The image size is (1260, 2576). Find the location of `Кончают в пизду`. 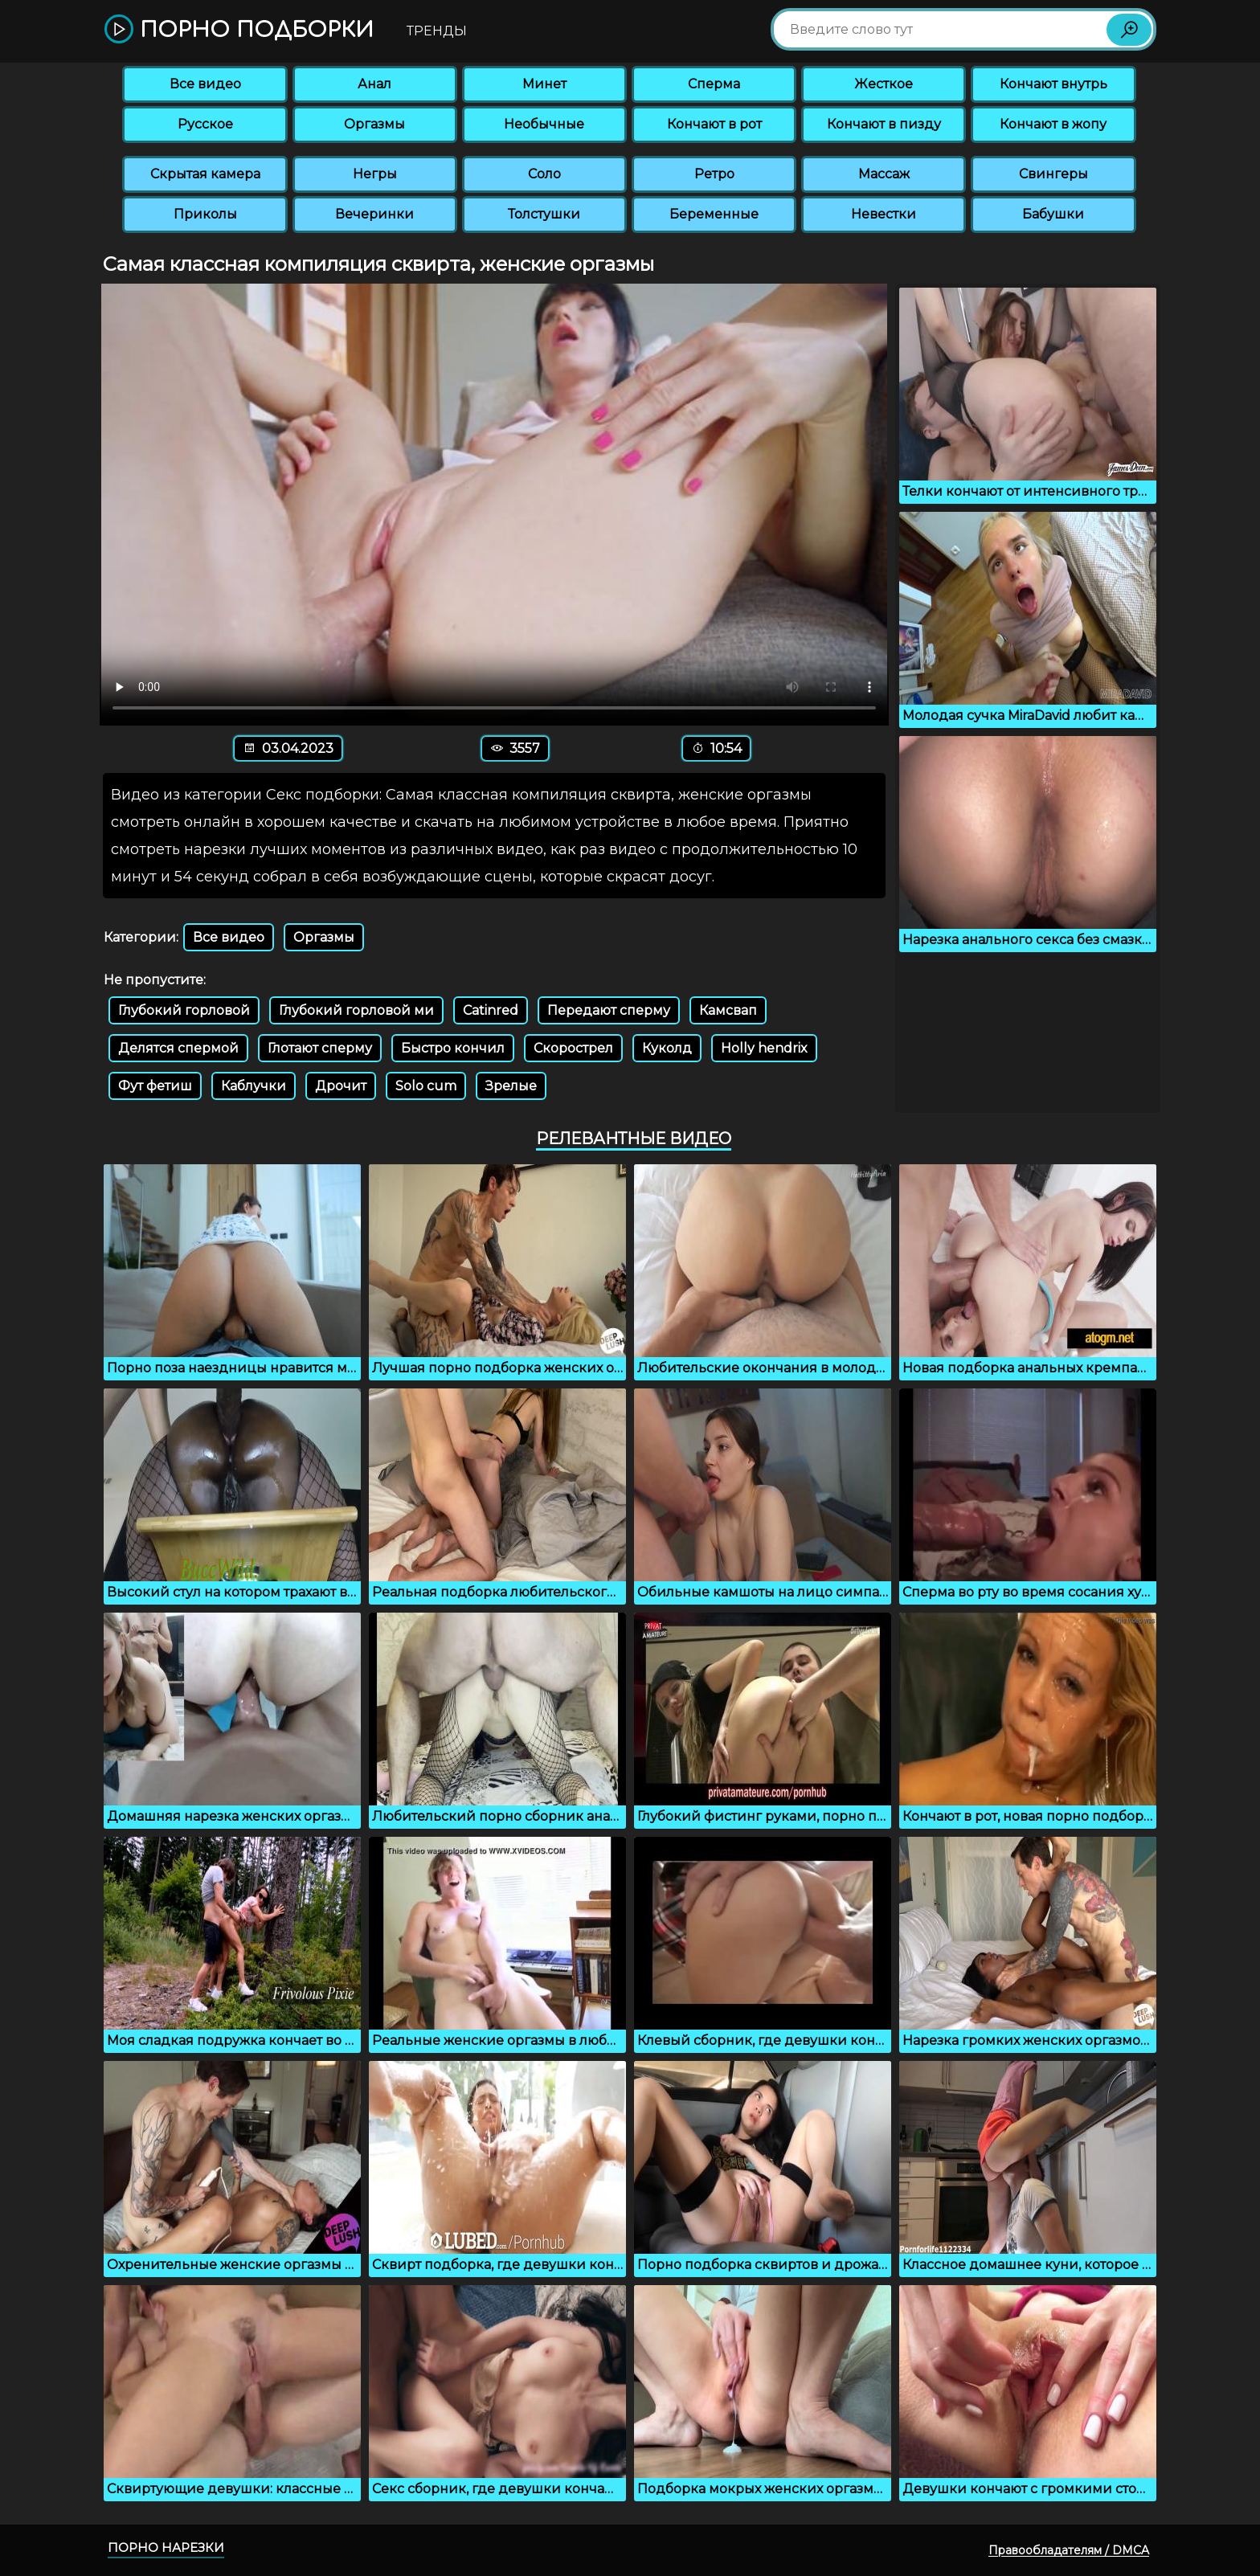

Кончают в пизду is located at coordinates (884, 124).